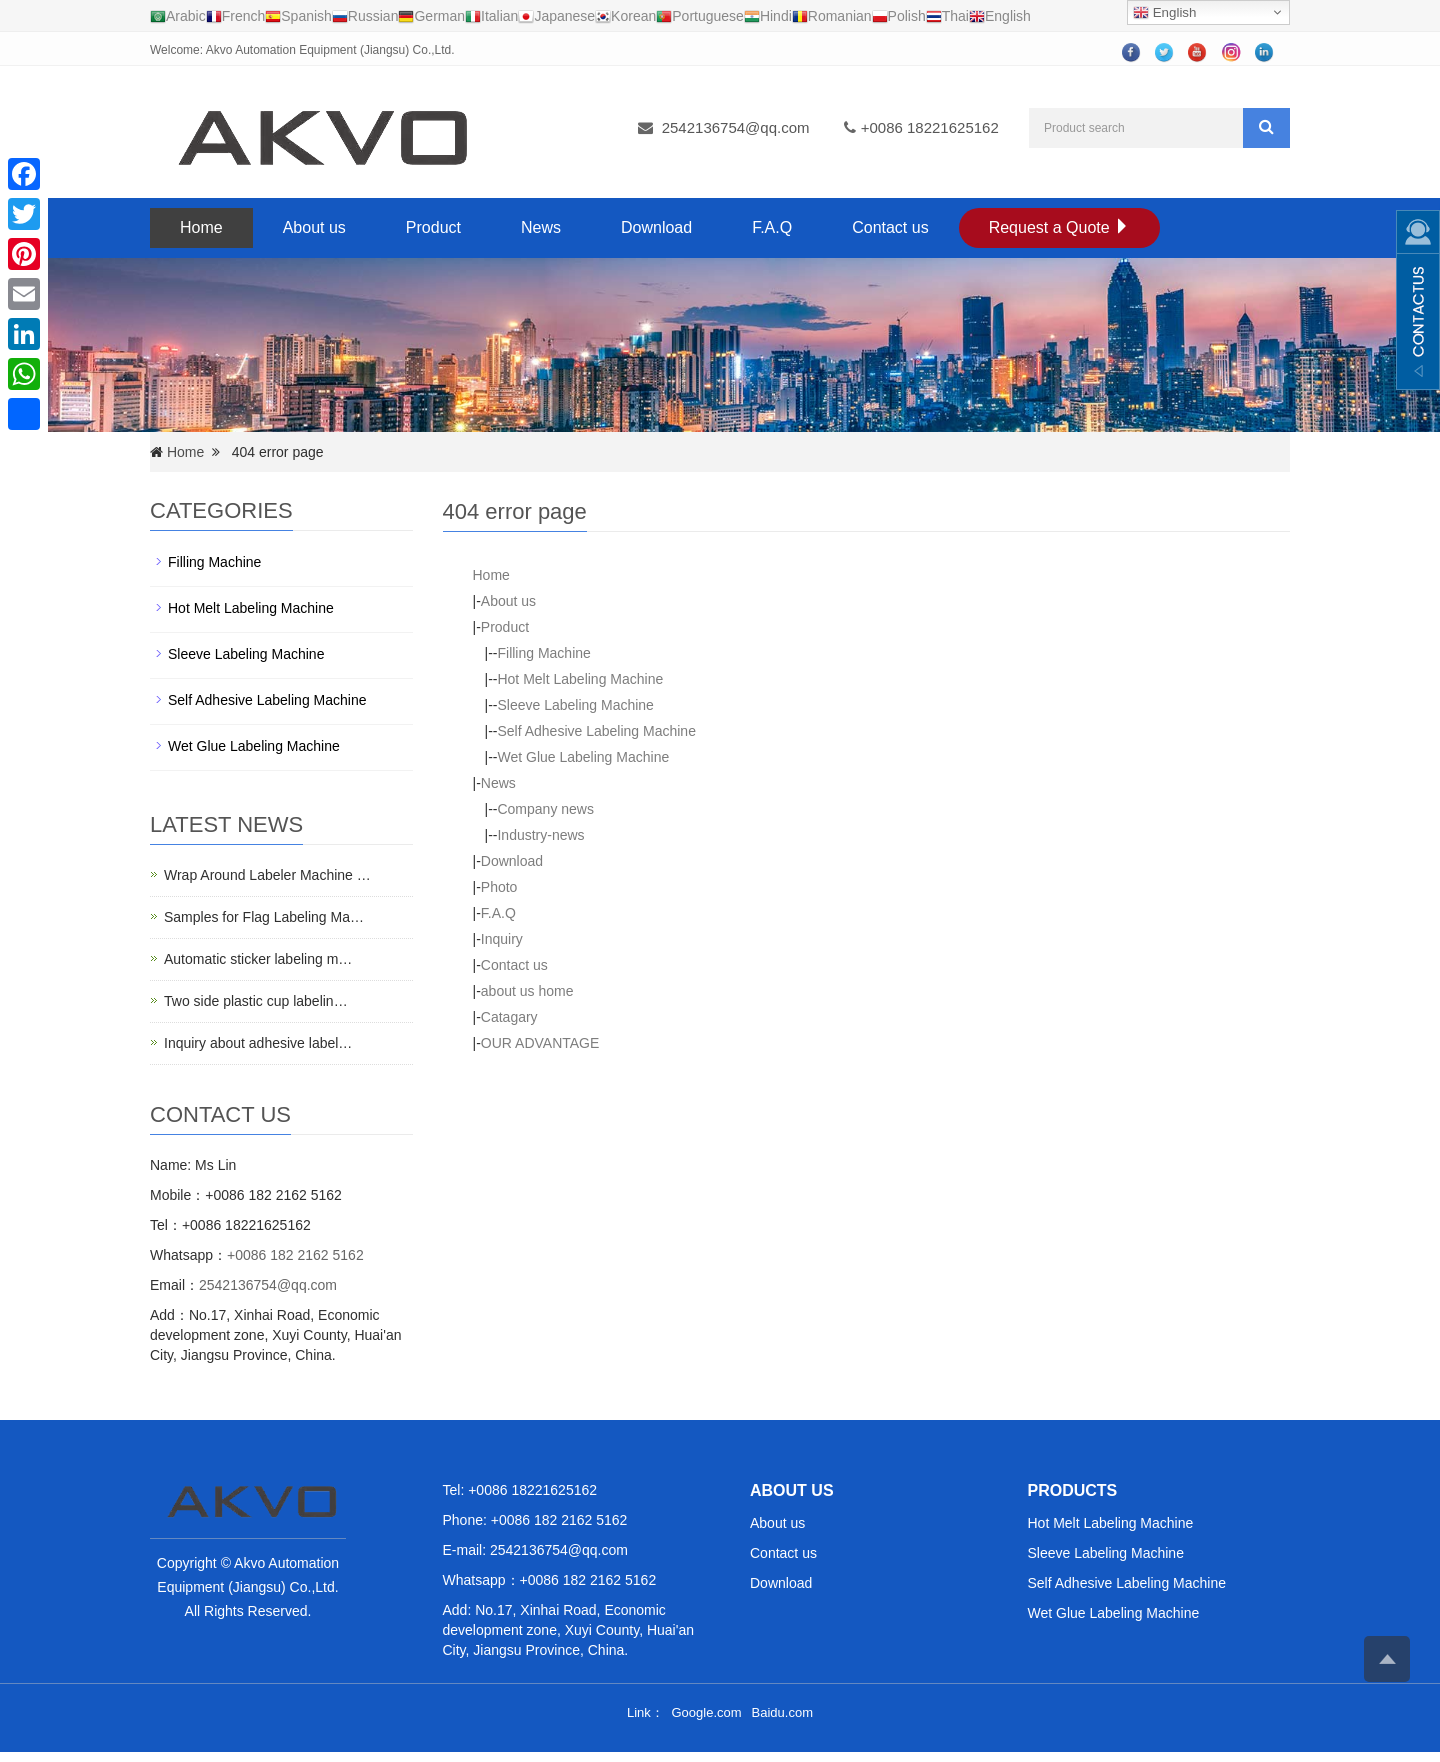  What do you see at coordinates (545, 809) in the screenshot?
I see `Company news` at bounding box center [545, 809].